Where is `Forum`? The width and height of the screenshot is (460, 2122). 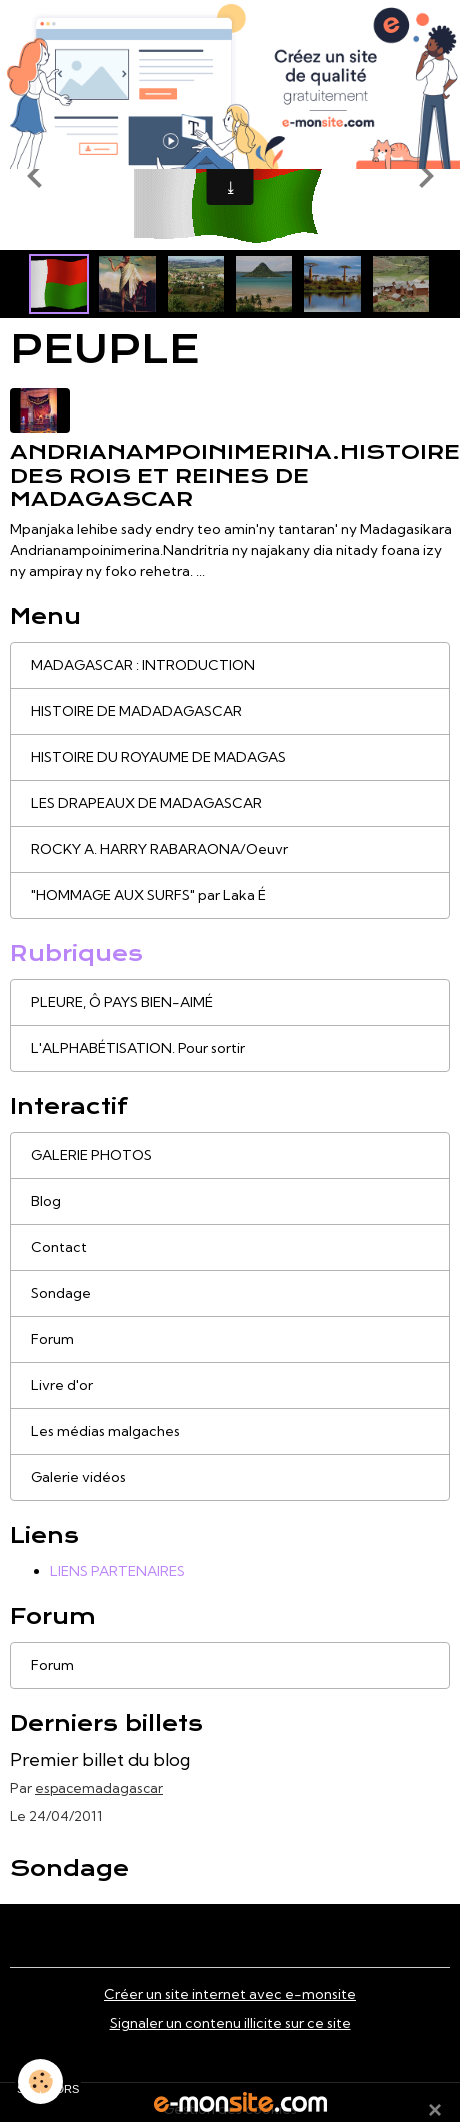
Forum is located at coordinates (52, 1339).